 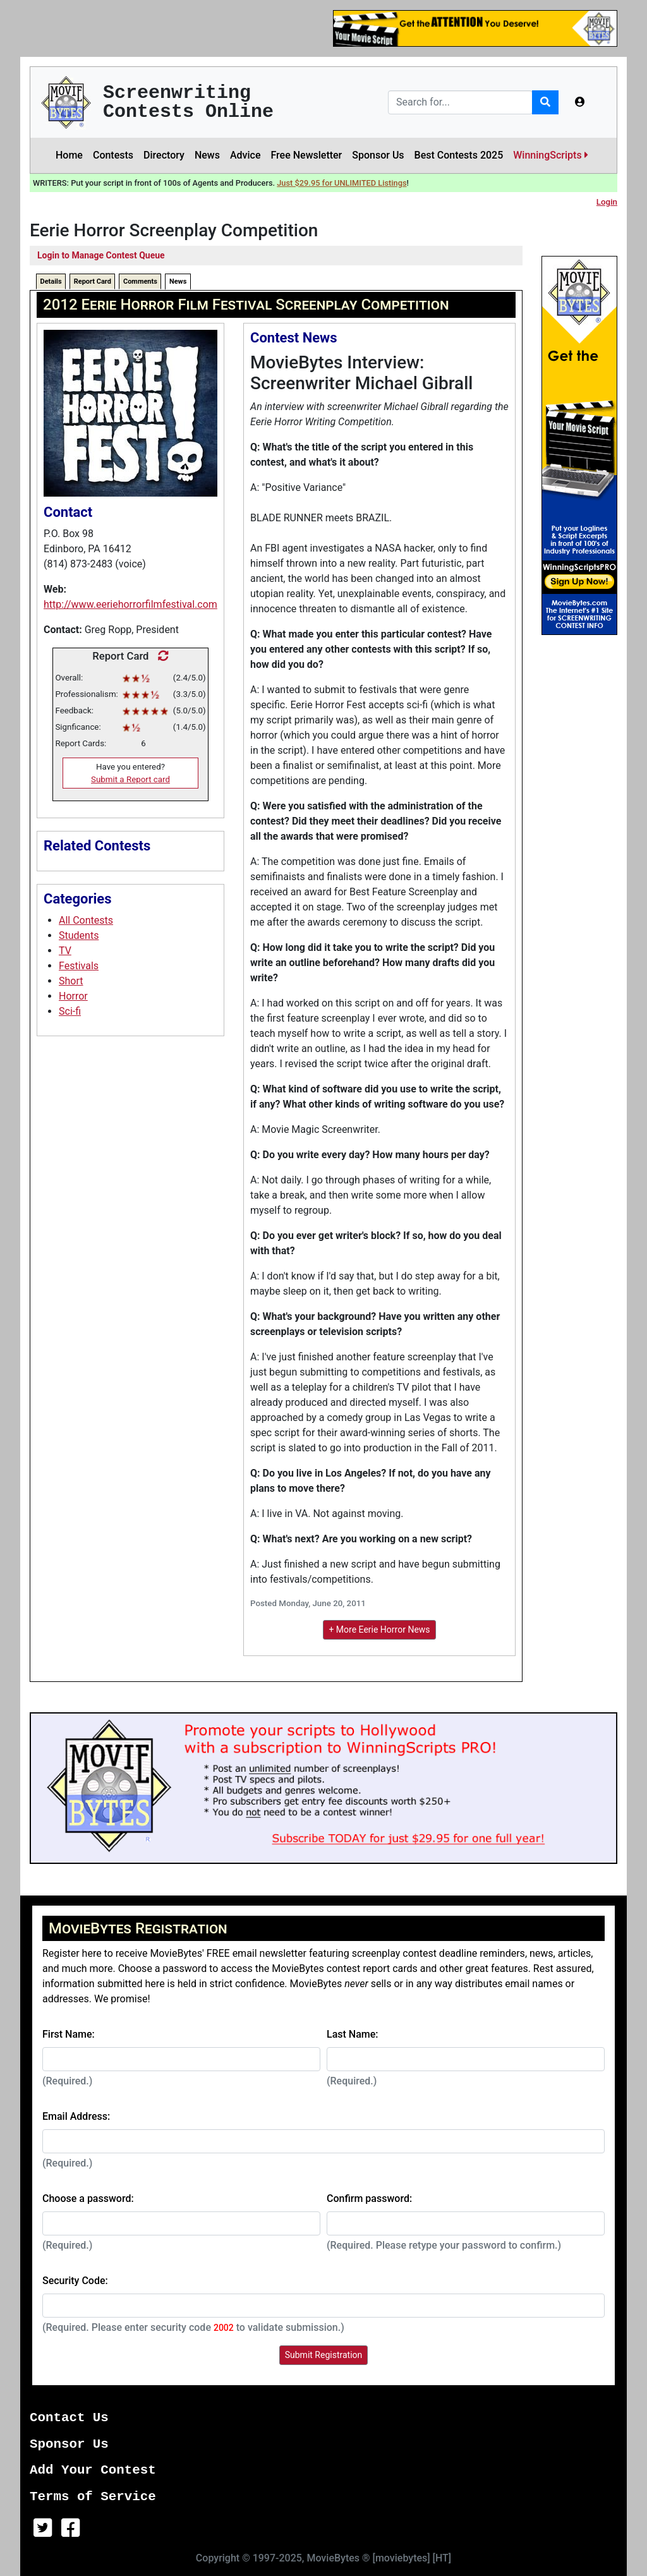 What do you see at coordinates (88, 2198) in the screenshot?
I see `Choose a password:` at bounding box center [88, 2198].